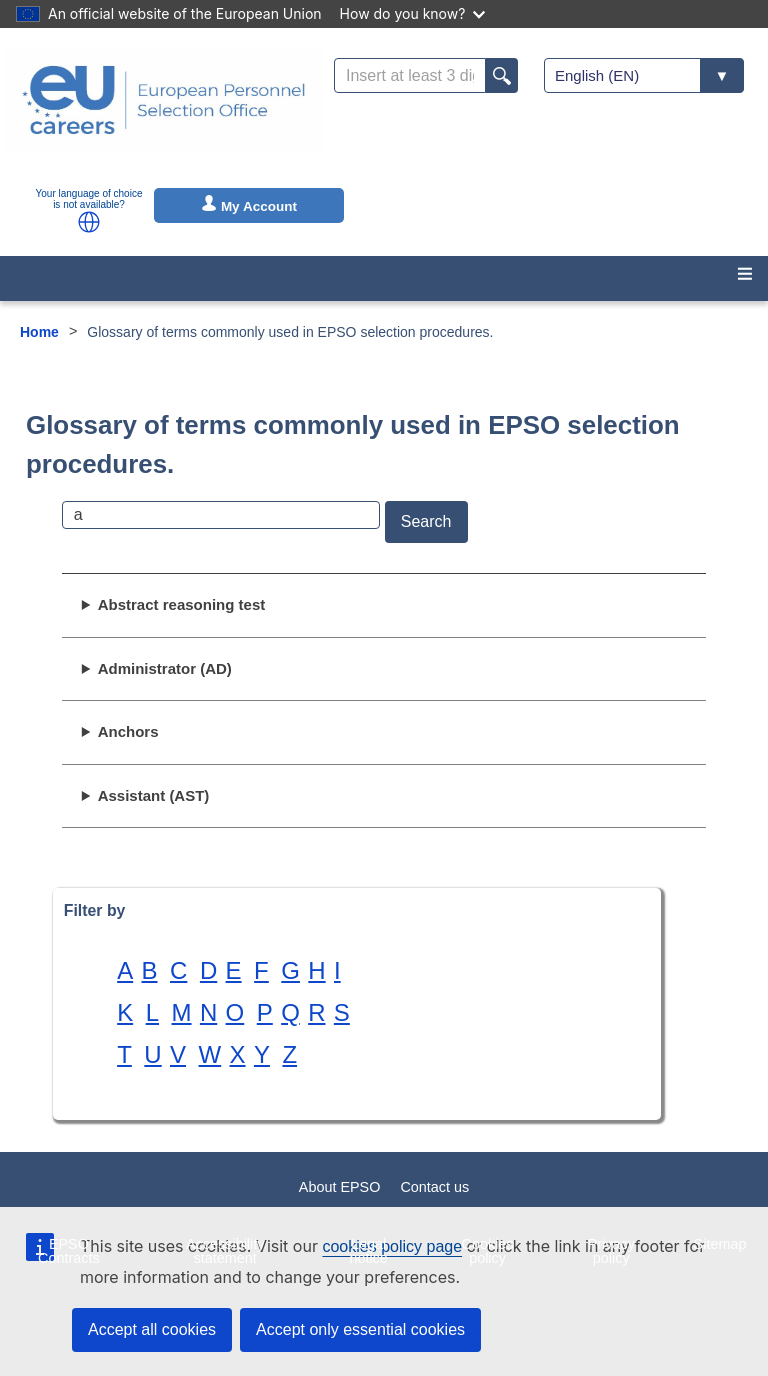 Image resolution: width=768 pixels, height=1376 pixels. I want to click on Sitemap [menuitem], so click(720, 1244).